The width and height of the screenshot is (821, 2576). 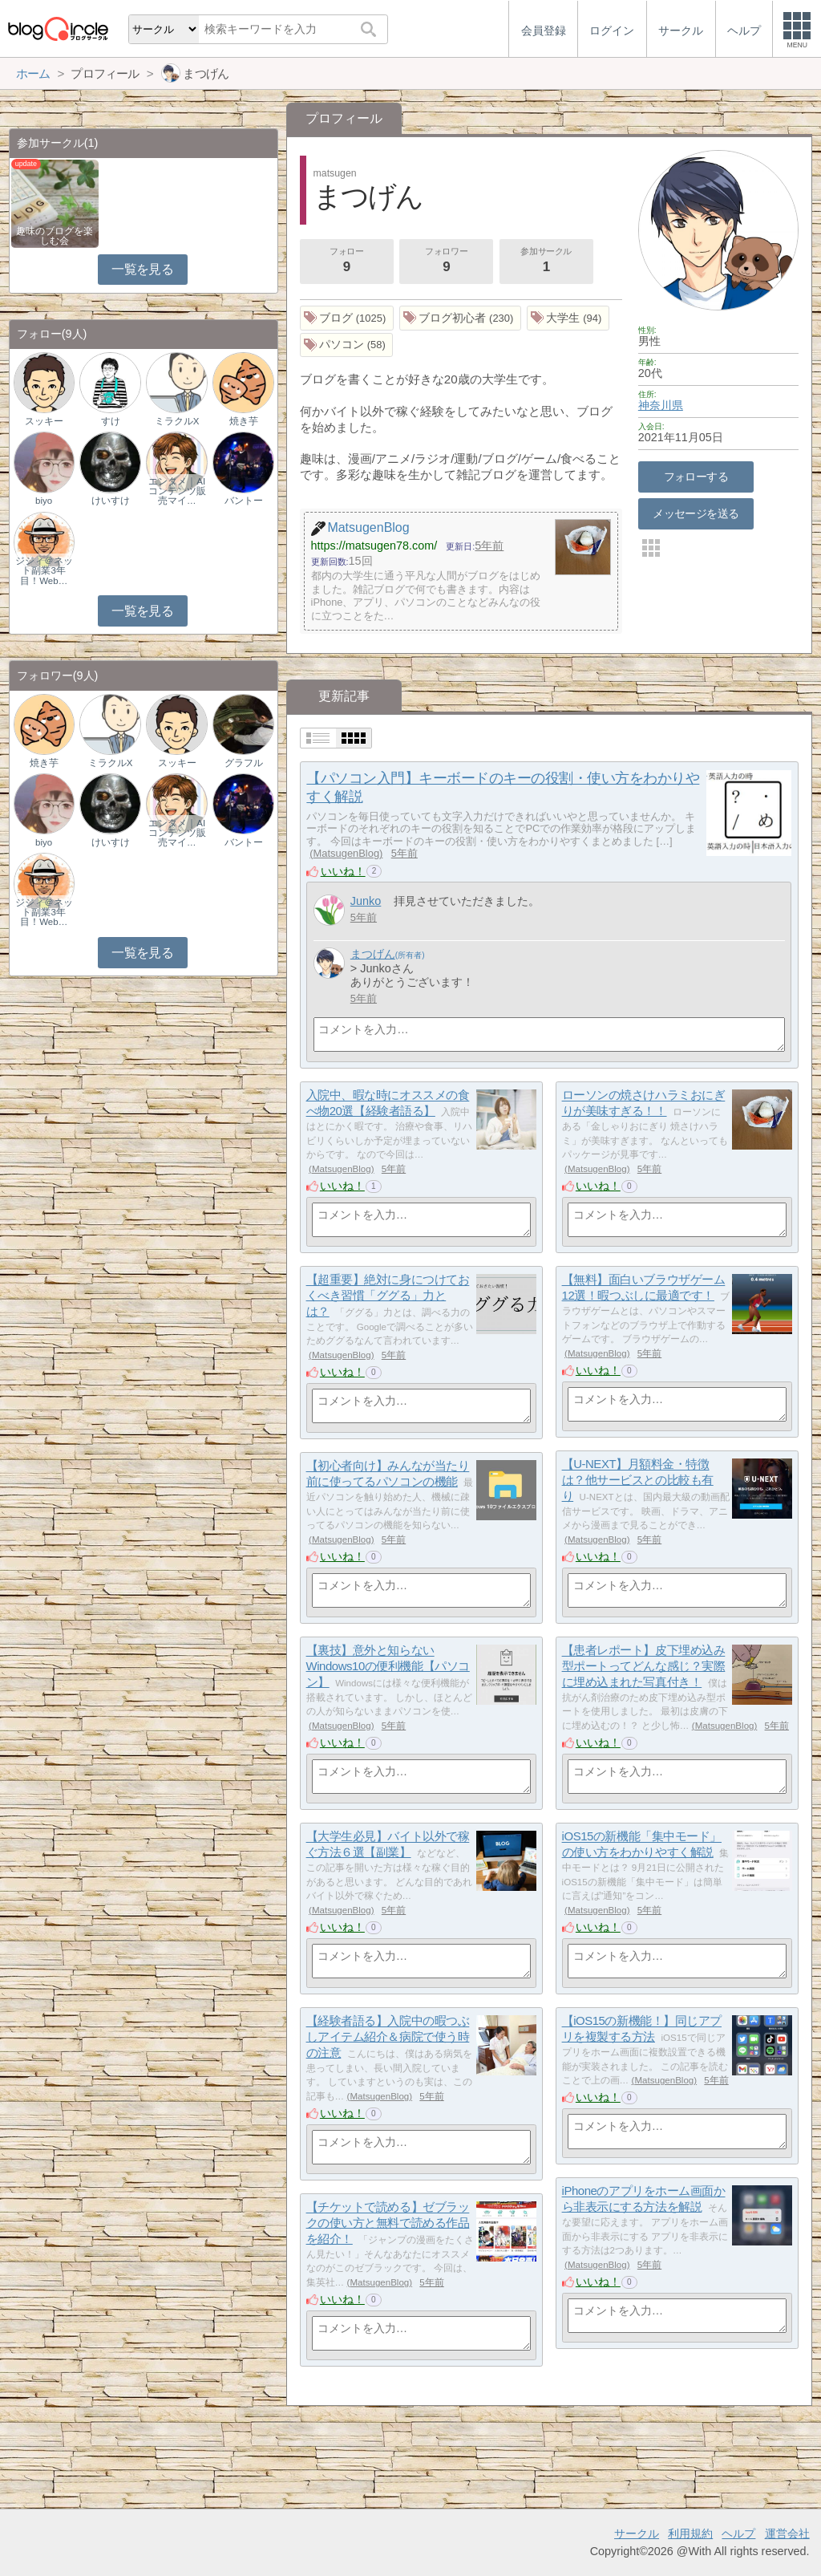 I want to click on けいすけ, so click(x=110, y=500).